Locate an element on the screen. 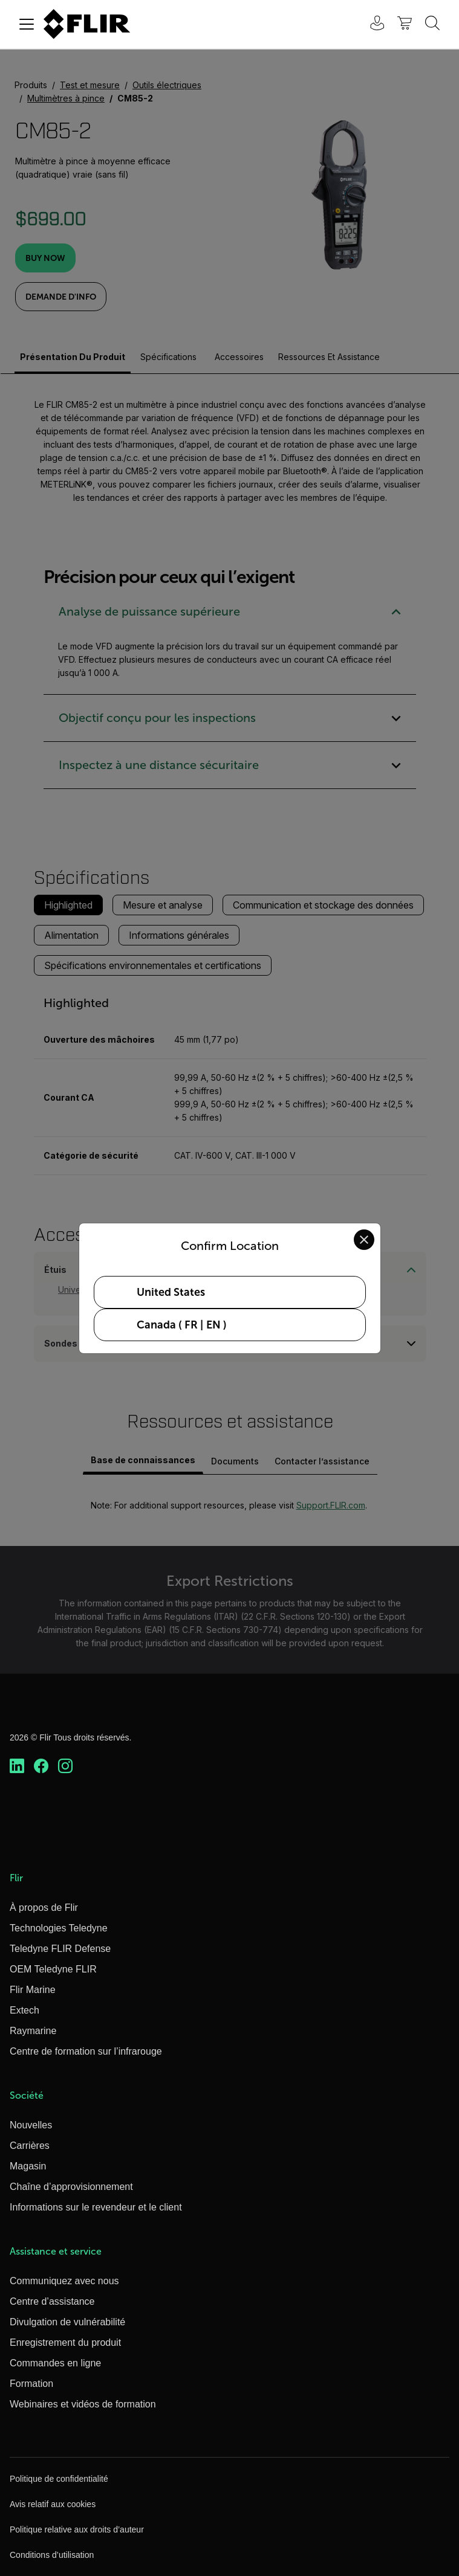 The height and width of the screenshot is (2576, 459). Enregistrement du produit is located at coordinates (65, 2342).